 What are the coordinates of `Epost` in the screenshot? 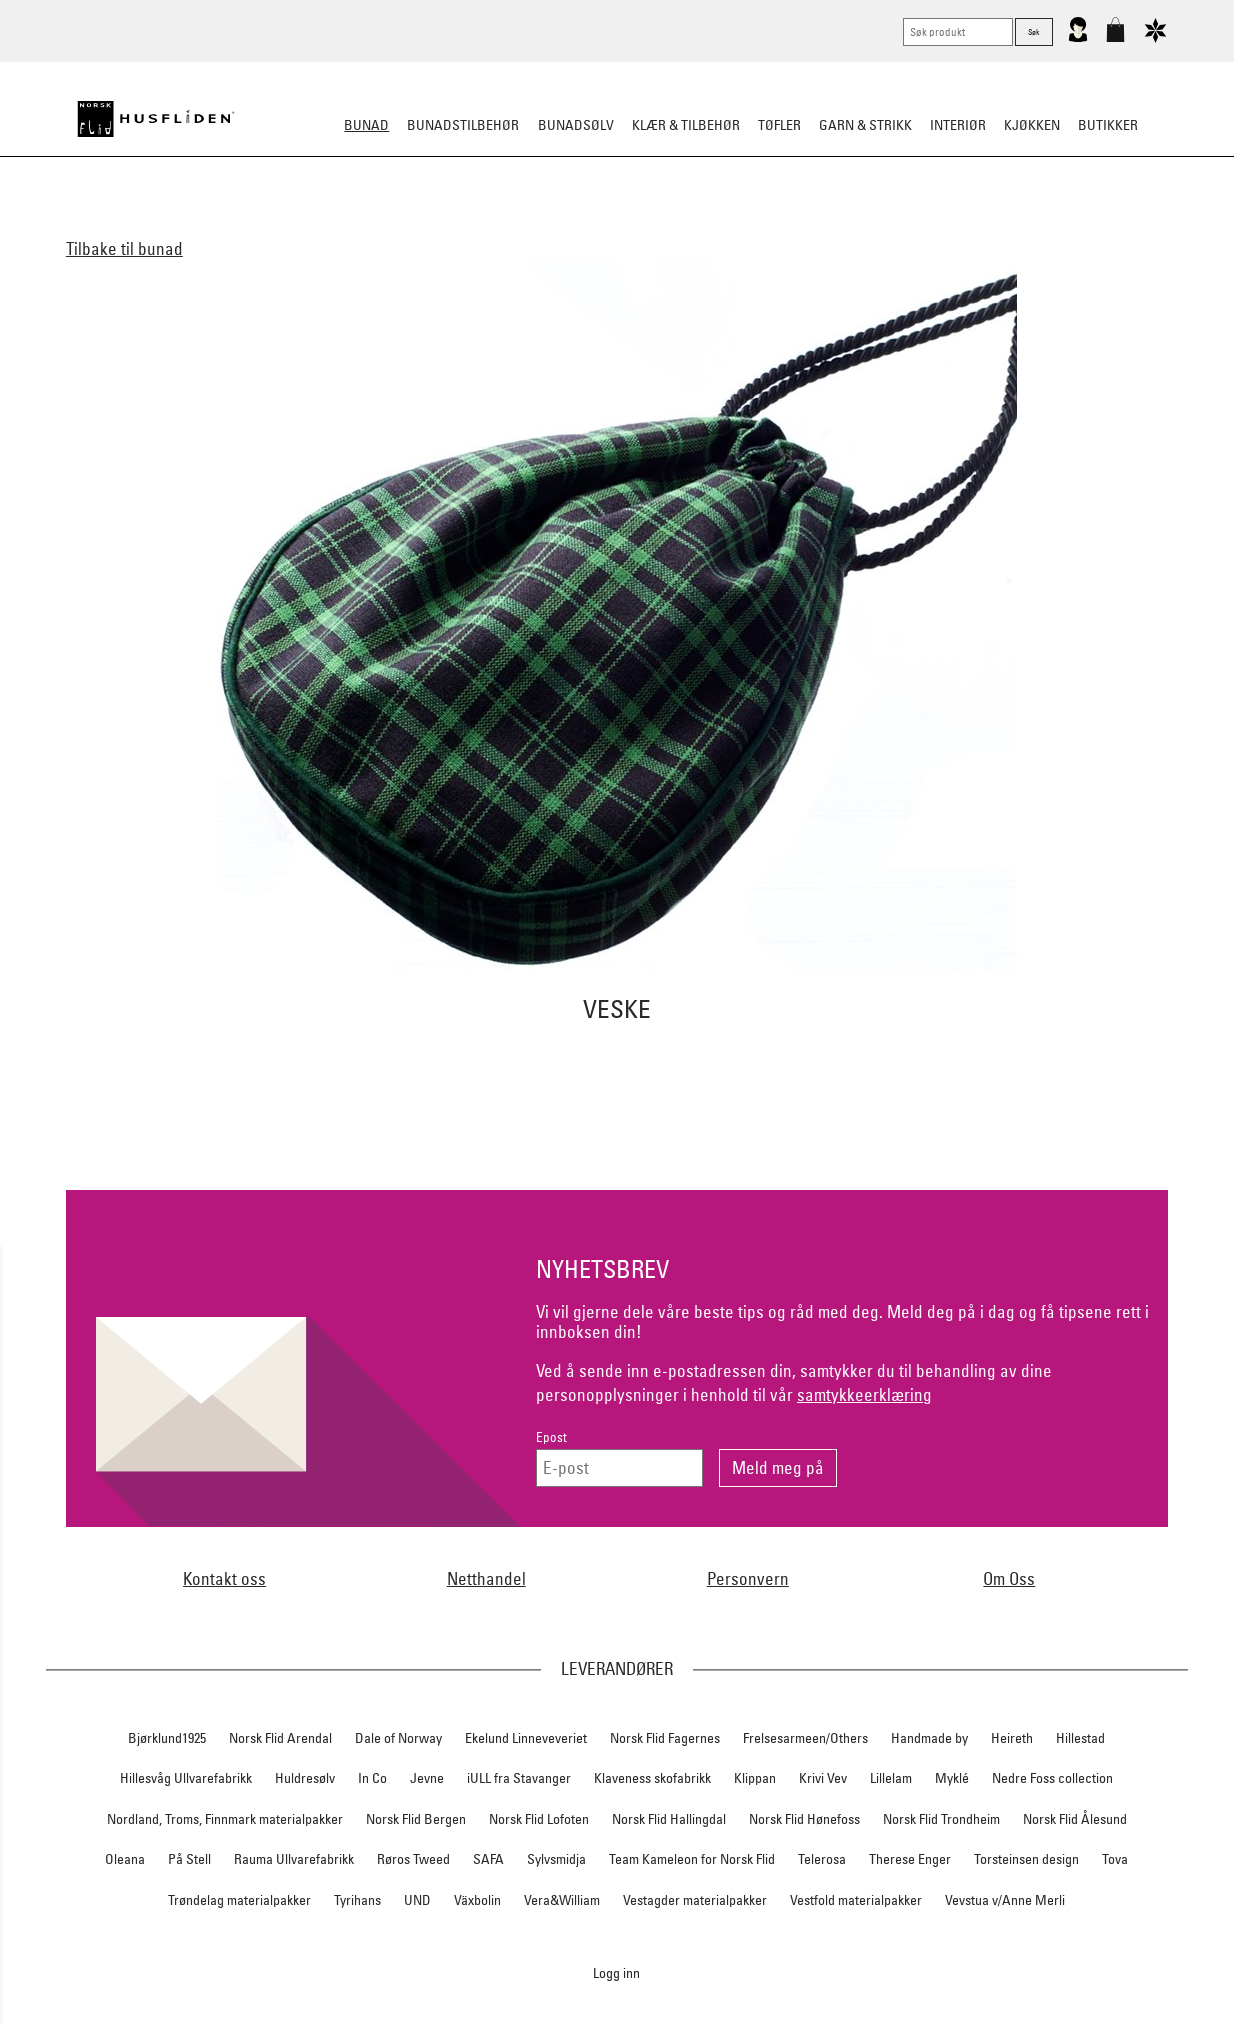 It's located at (551, 1437).